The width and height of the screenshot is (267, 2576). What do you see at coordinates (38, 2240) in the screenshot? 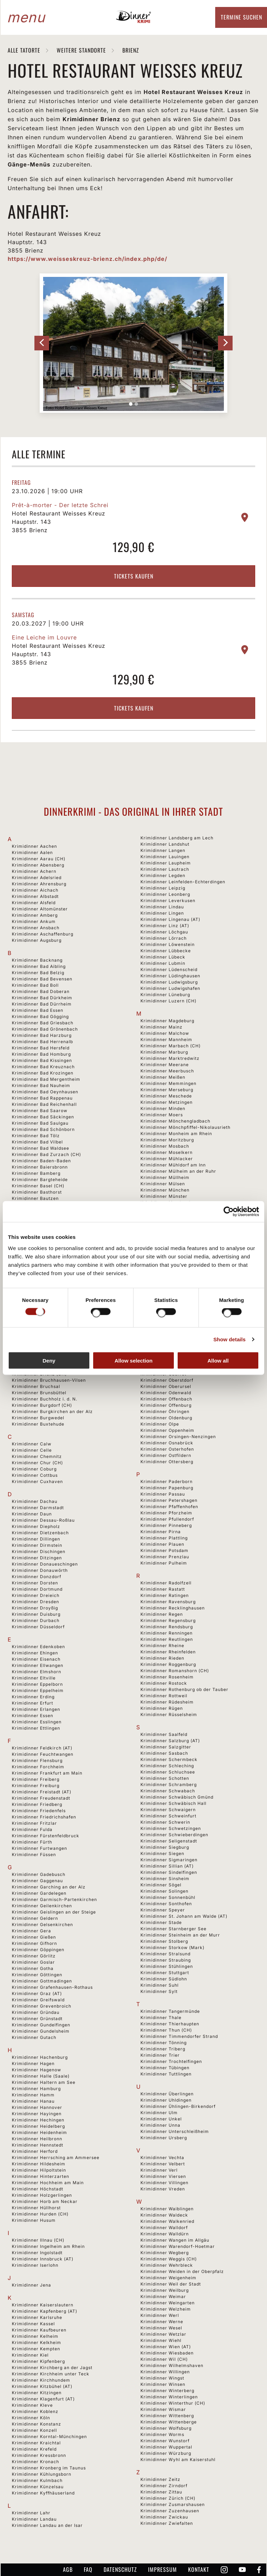
I see `Krimidinner Illnau (CH)` at bounding box center [38, 2240].